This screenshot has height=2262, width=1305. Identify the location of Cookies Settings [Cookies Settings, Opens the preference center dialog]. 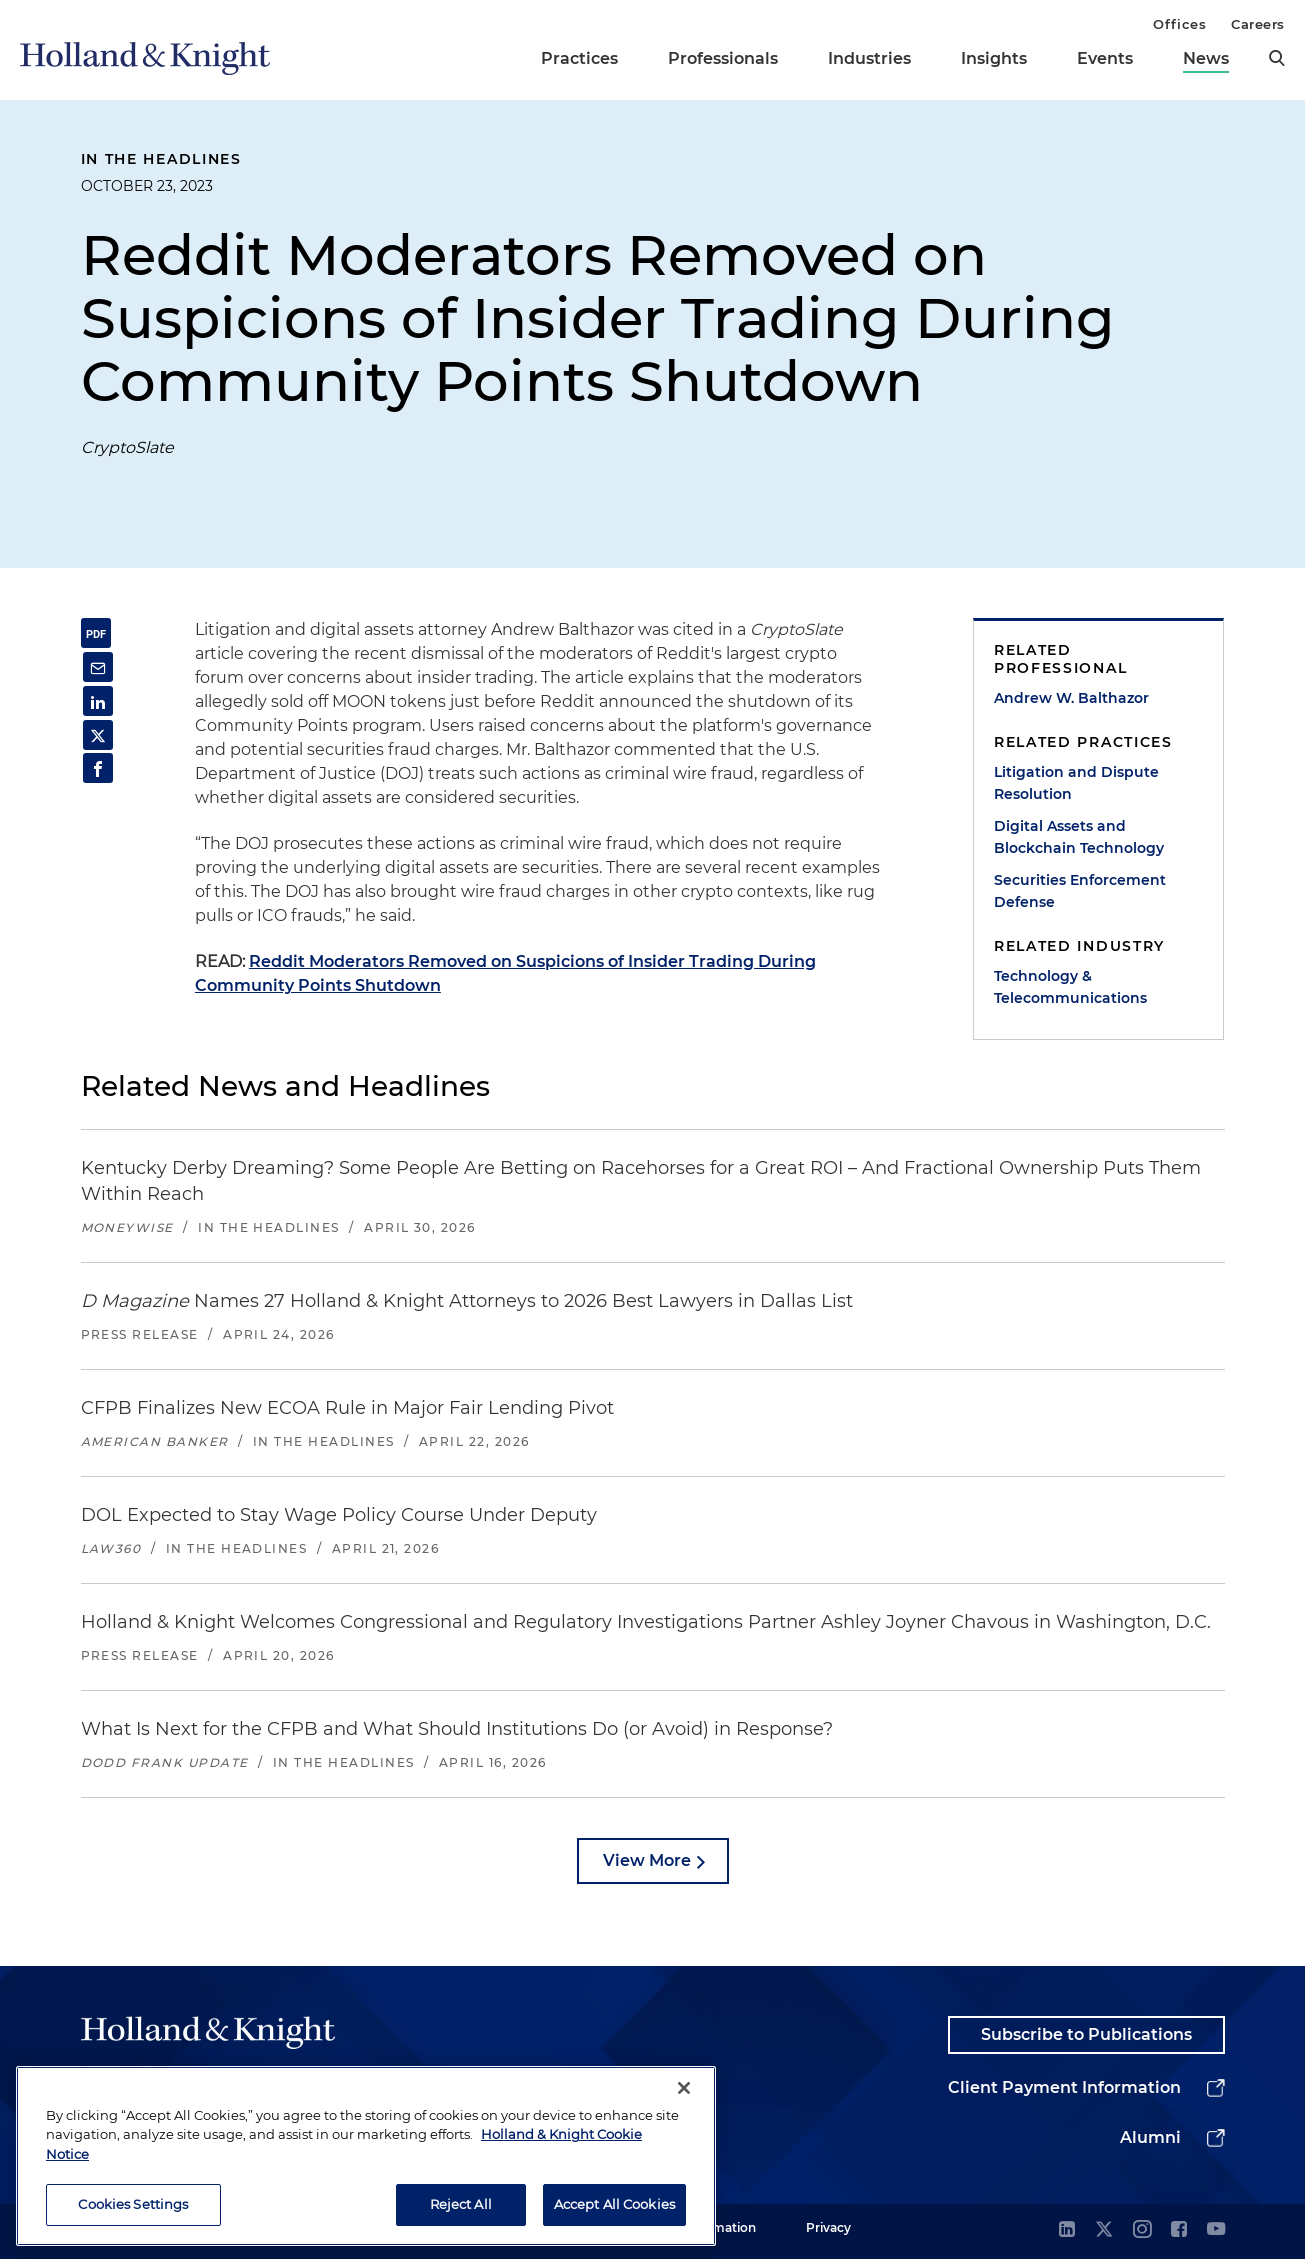
(133, 2208).